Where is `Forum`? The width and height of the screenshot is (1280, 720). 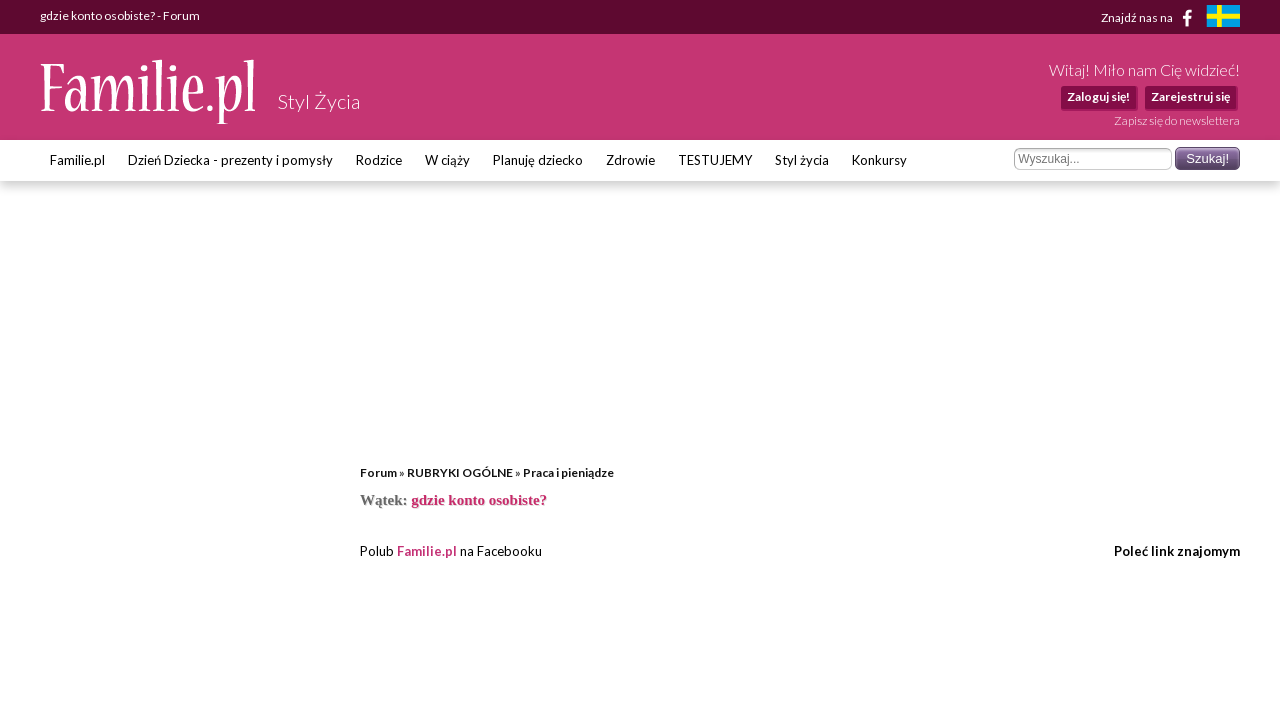
Forum is located at coordinates (378, 472).